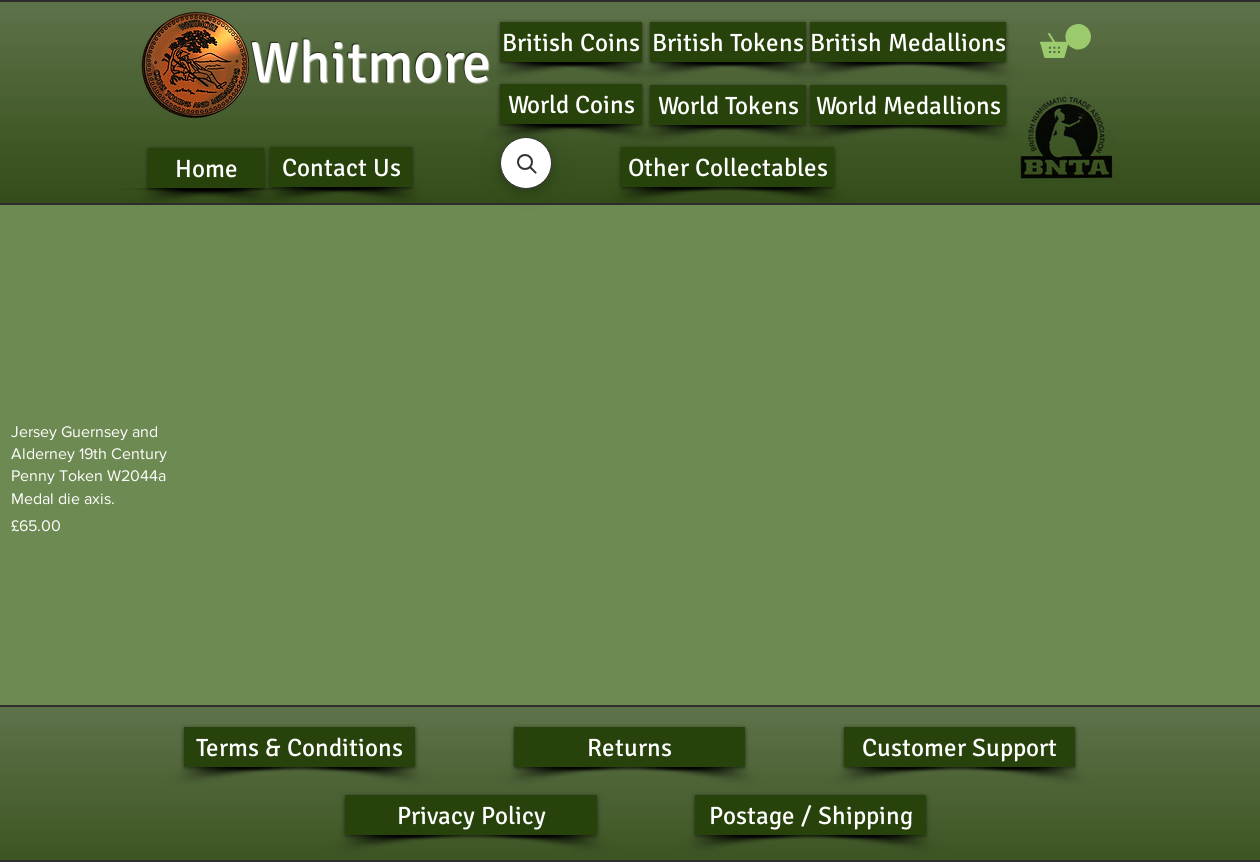 This screenshot has height=862, width=1260. What do you see at coordinates (341, 167) in the screenshot?
I see `[Contact Us]` at bounding box center [341, 167].